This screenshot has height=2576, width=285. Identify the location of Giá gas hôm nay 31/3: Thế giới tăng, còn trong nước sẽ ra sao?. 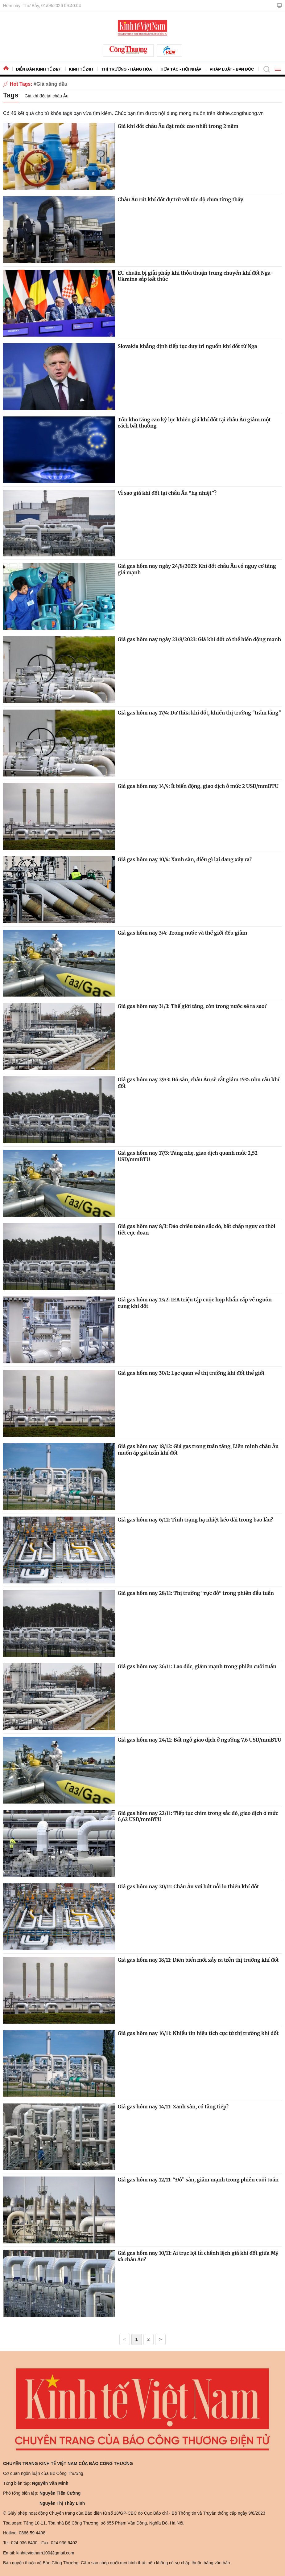
(192, 1006).